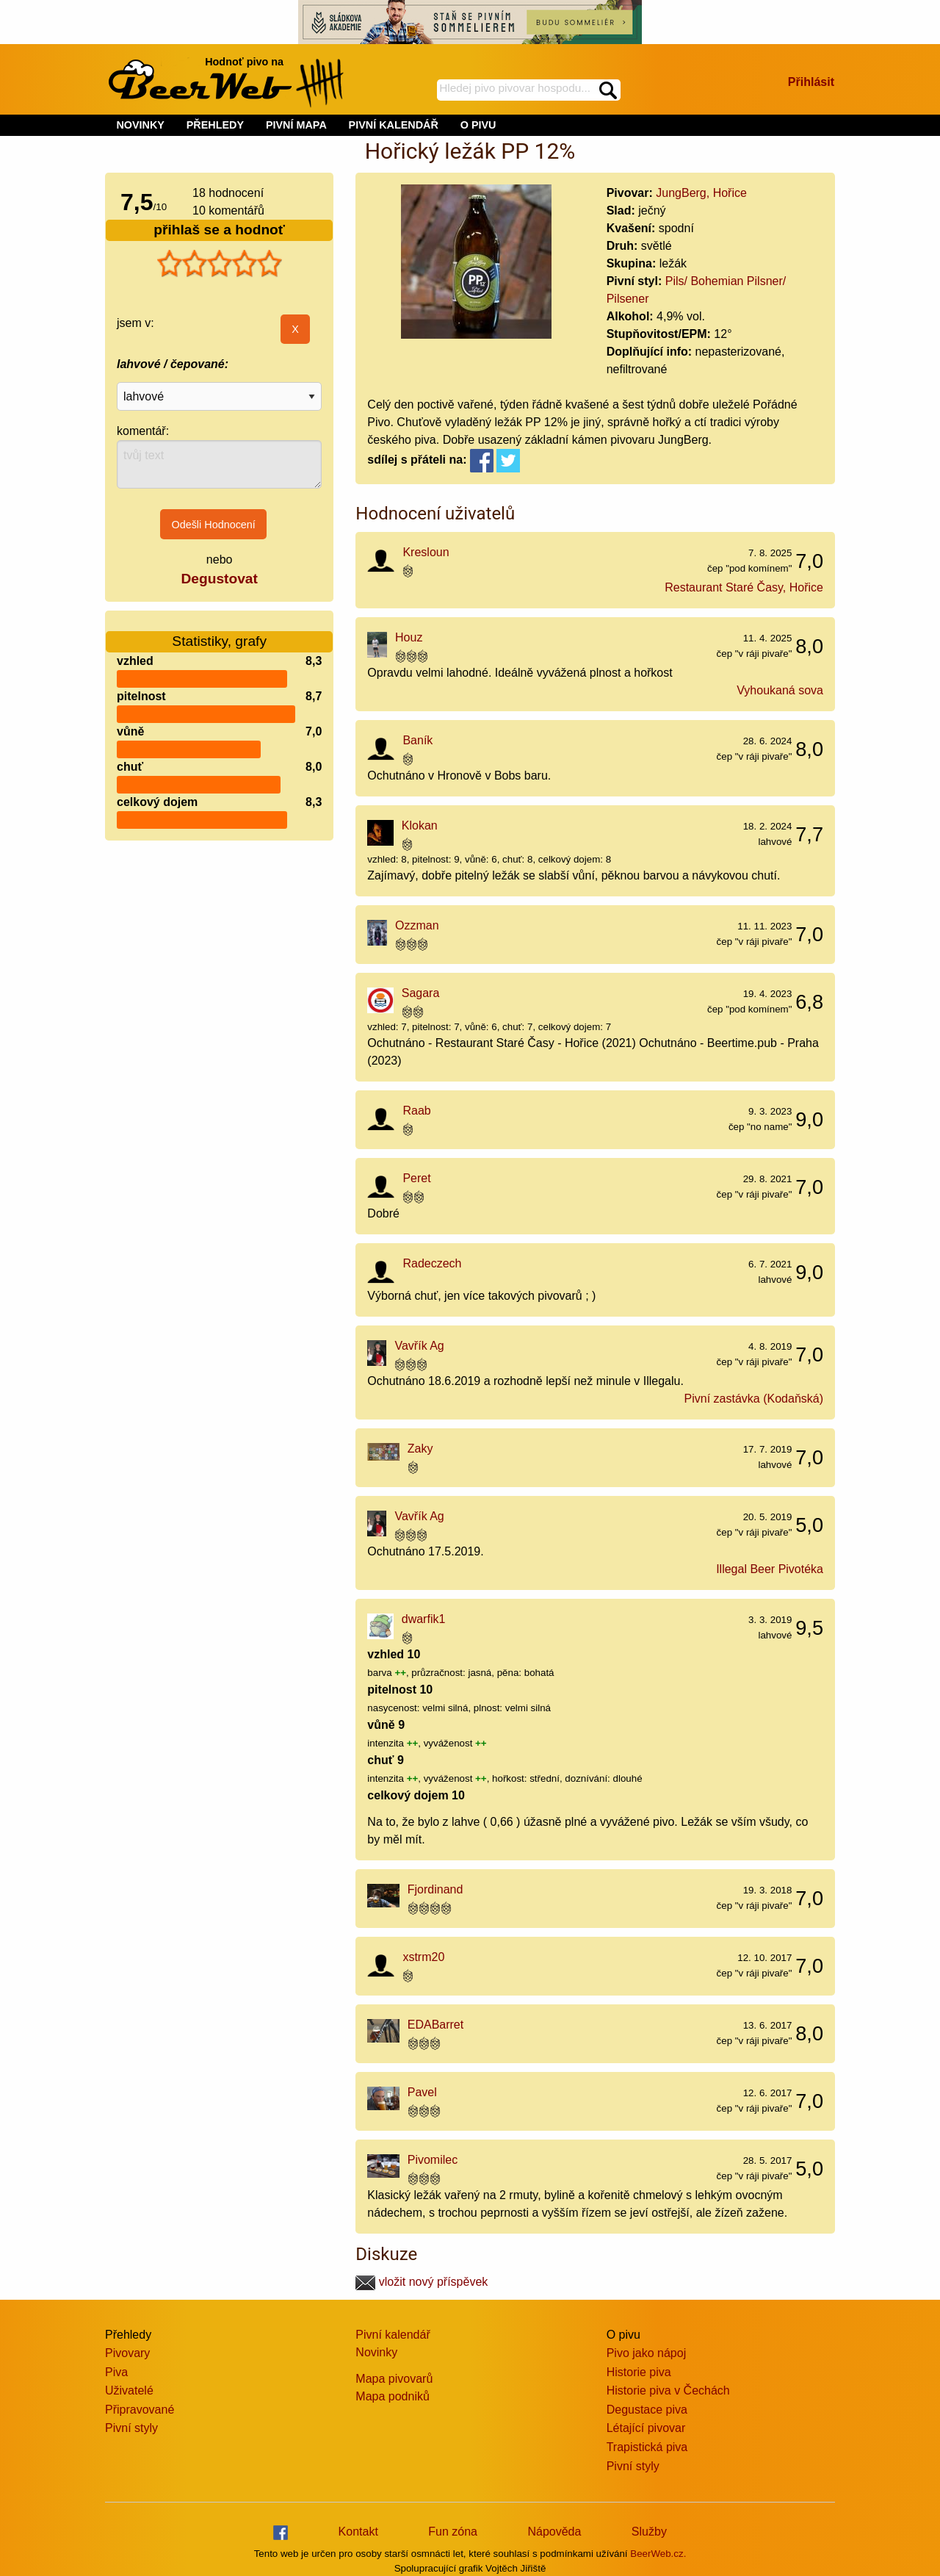  What do you see at coordinates (416, 1110) in the screenshot?
I see `Raab` at bounding box center [416, 1110].